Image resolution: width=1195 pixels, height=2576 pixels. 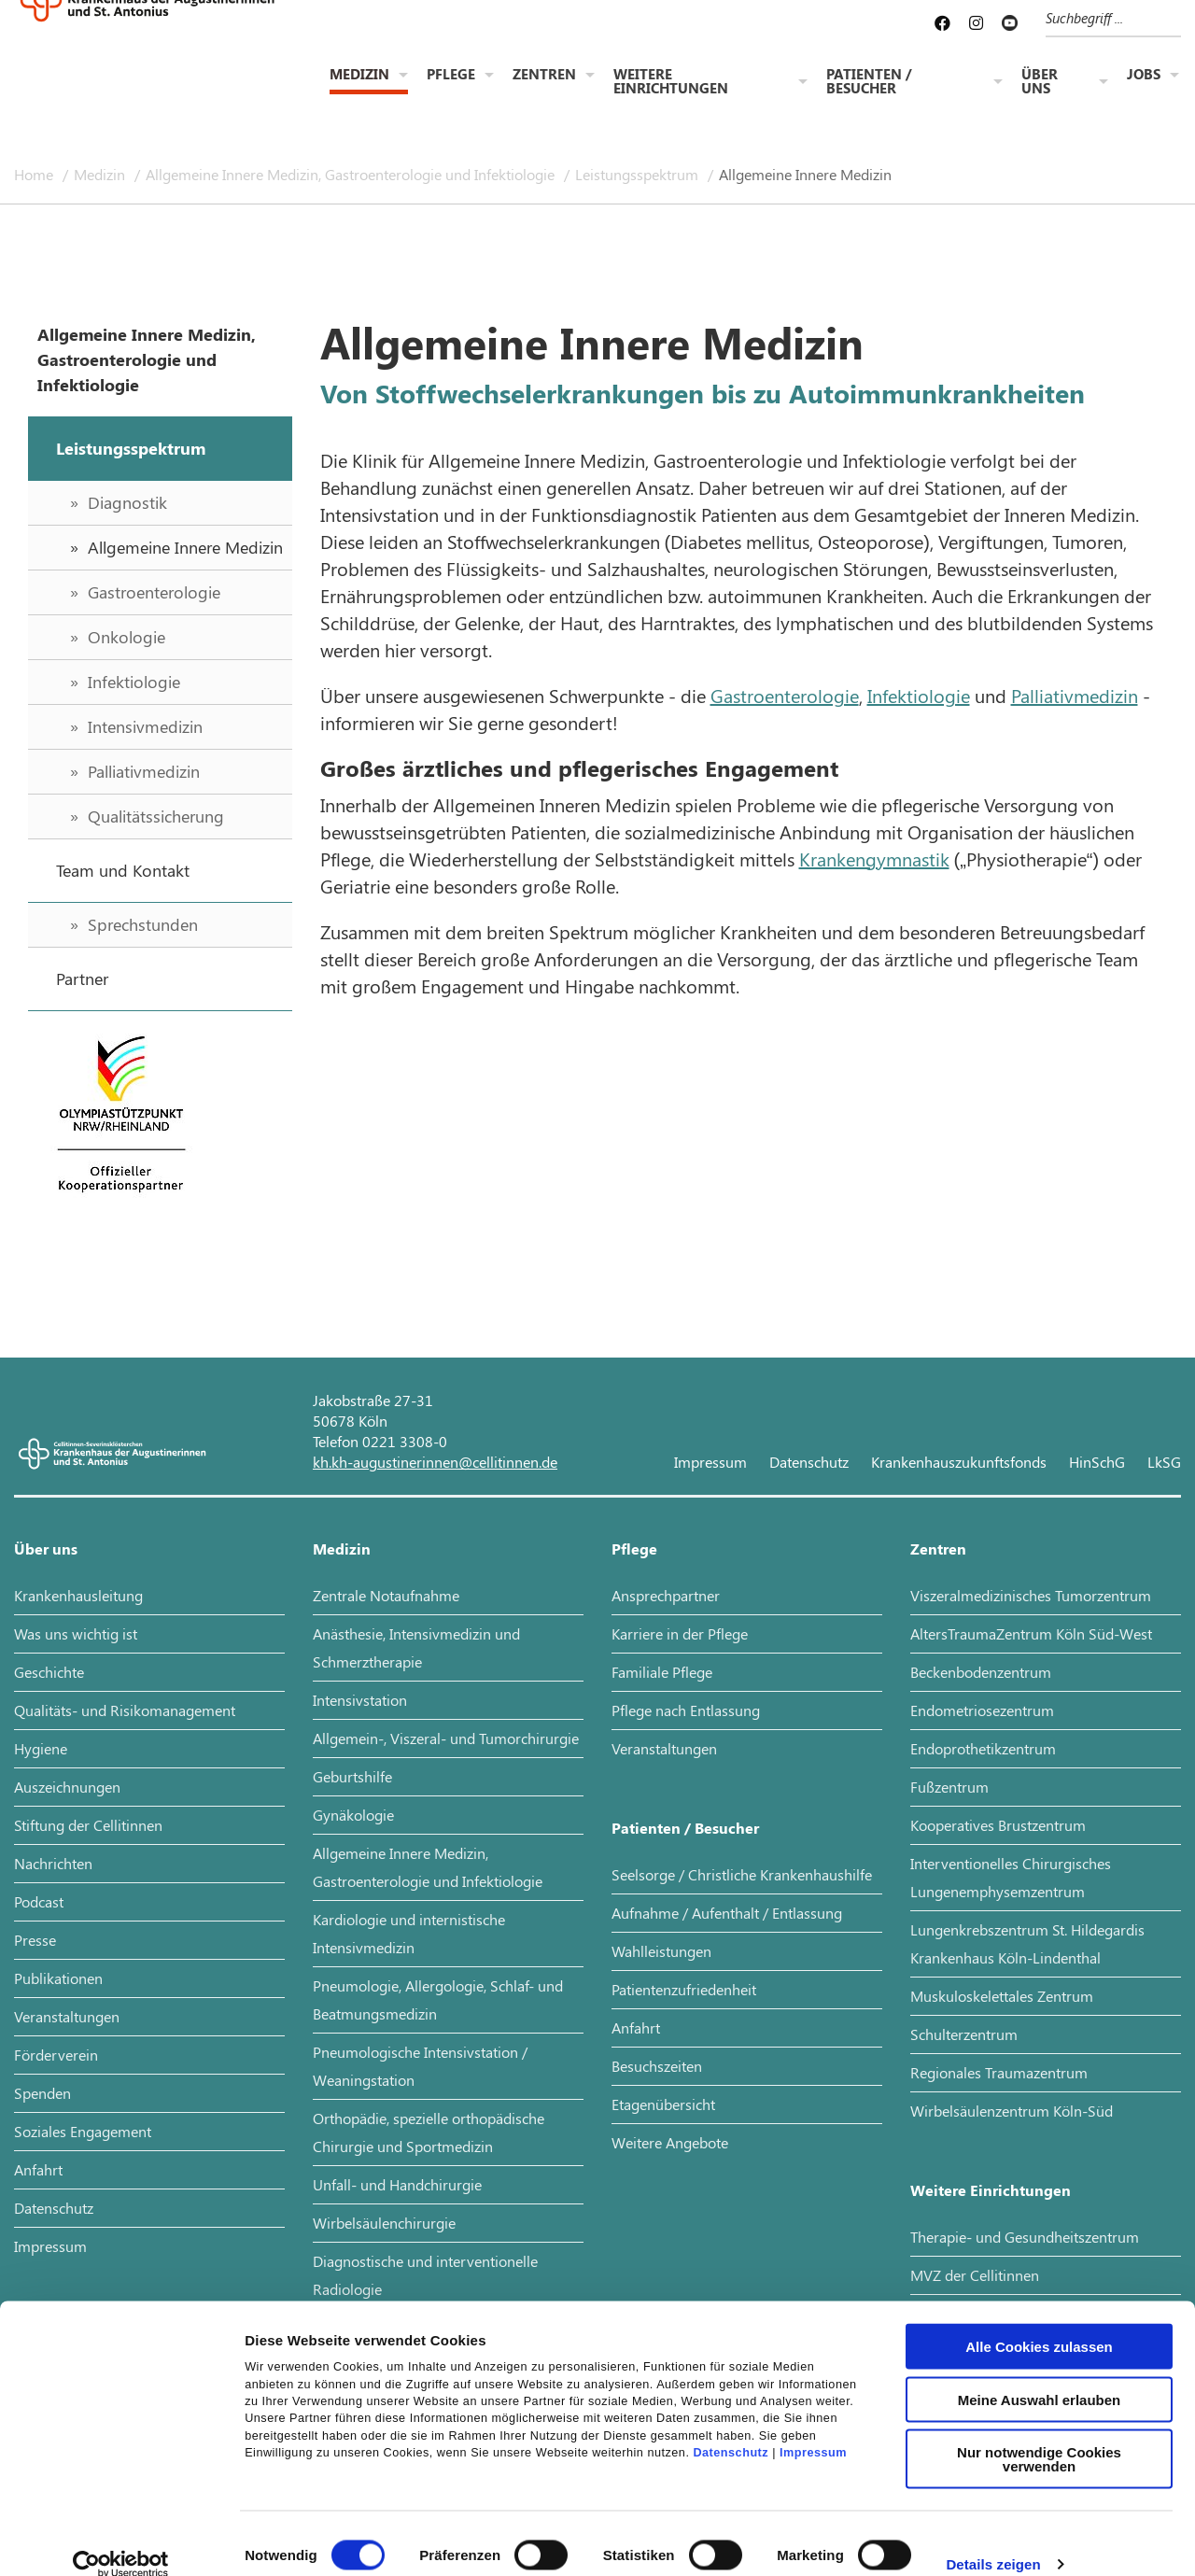 What do you see at coordinates (730, 2427) in the screenshot?
I see `Datenschutz` at bounding box center [730, 2427].